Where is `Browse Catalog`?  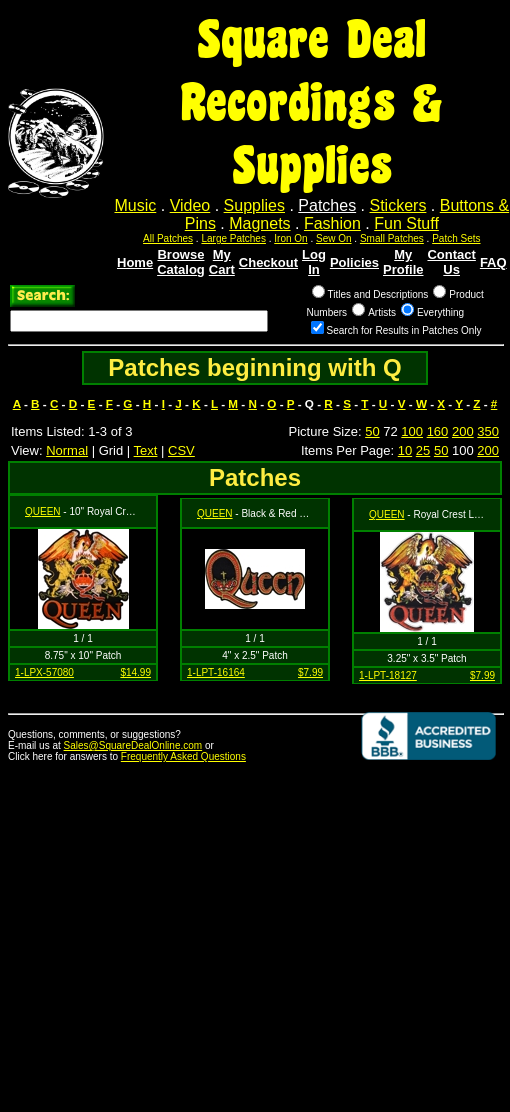
Browse Catalog is located at coordinates (181, 262).